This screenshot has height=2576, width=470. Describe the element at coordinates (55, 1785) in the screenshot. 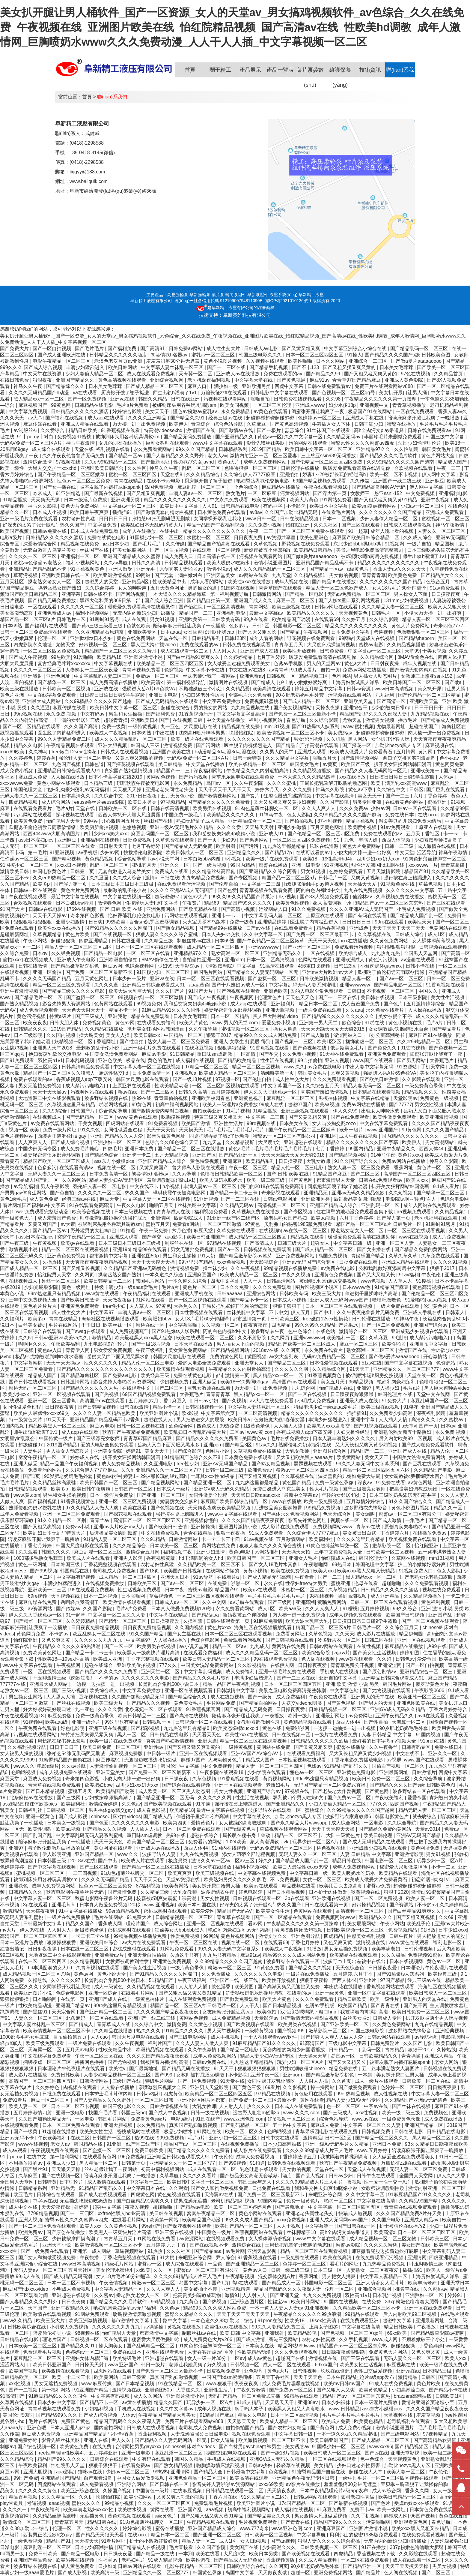

I see `青青草在线视频免费观看` at that location.